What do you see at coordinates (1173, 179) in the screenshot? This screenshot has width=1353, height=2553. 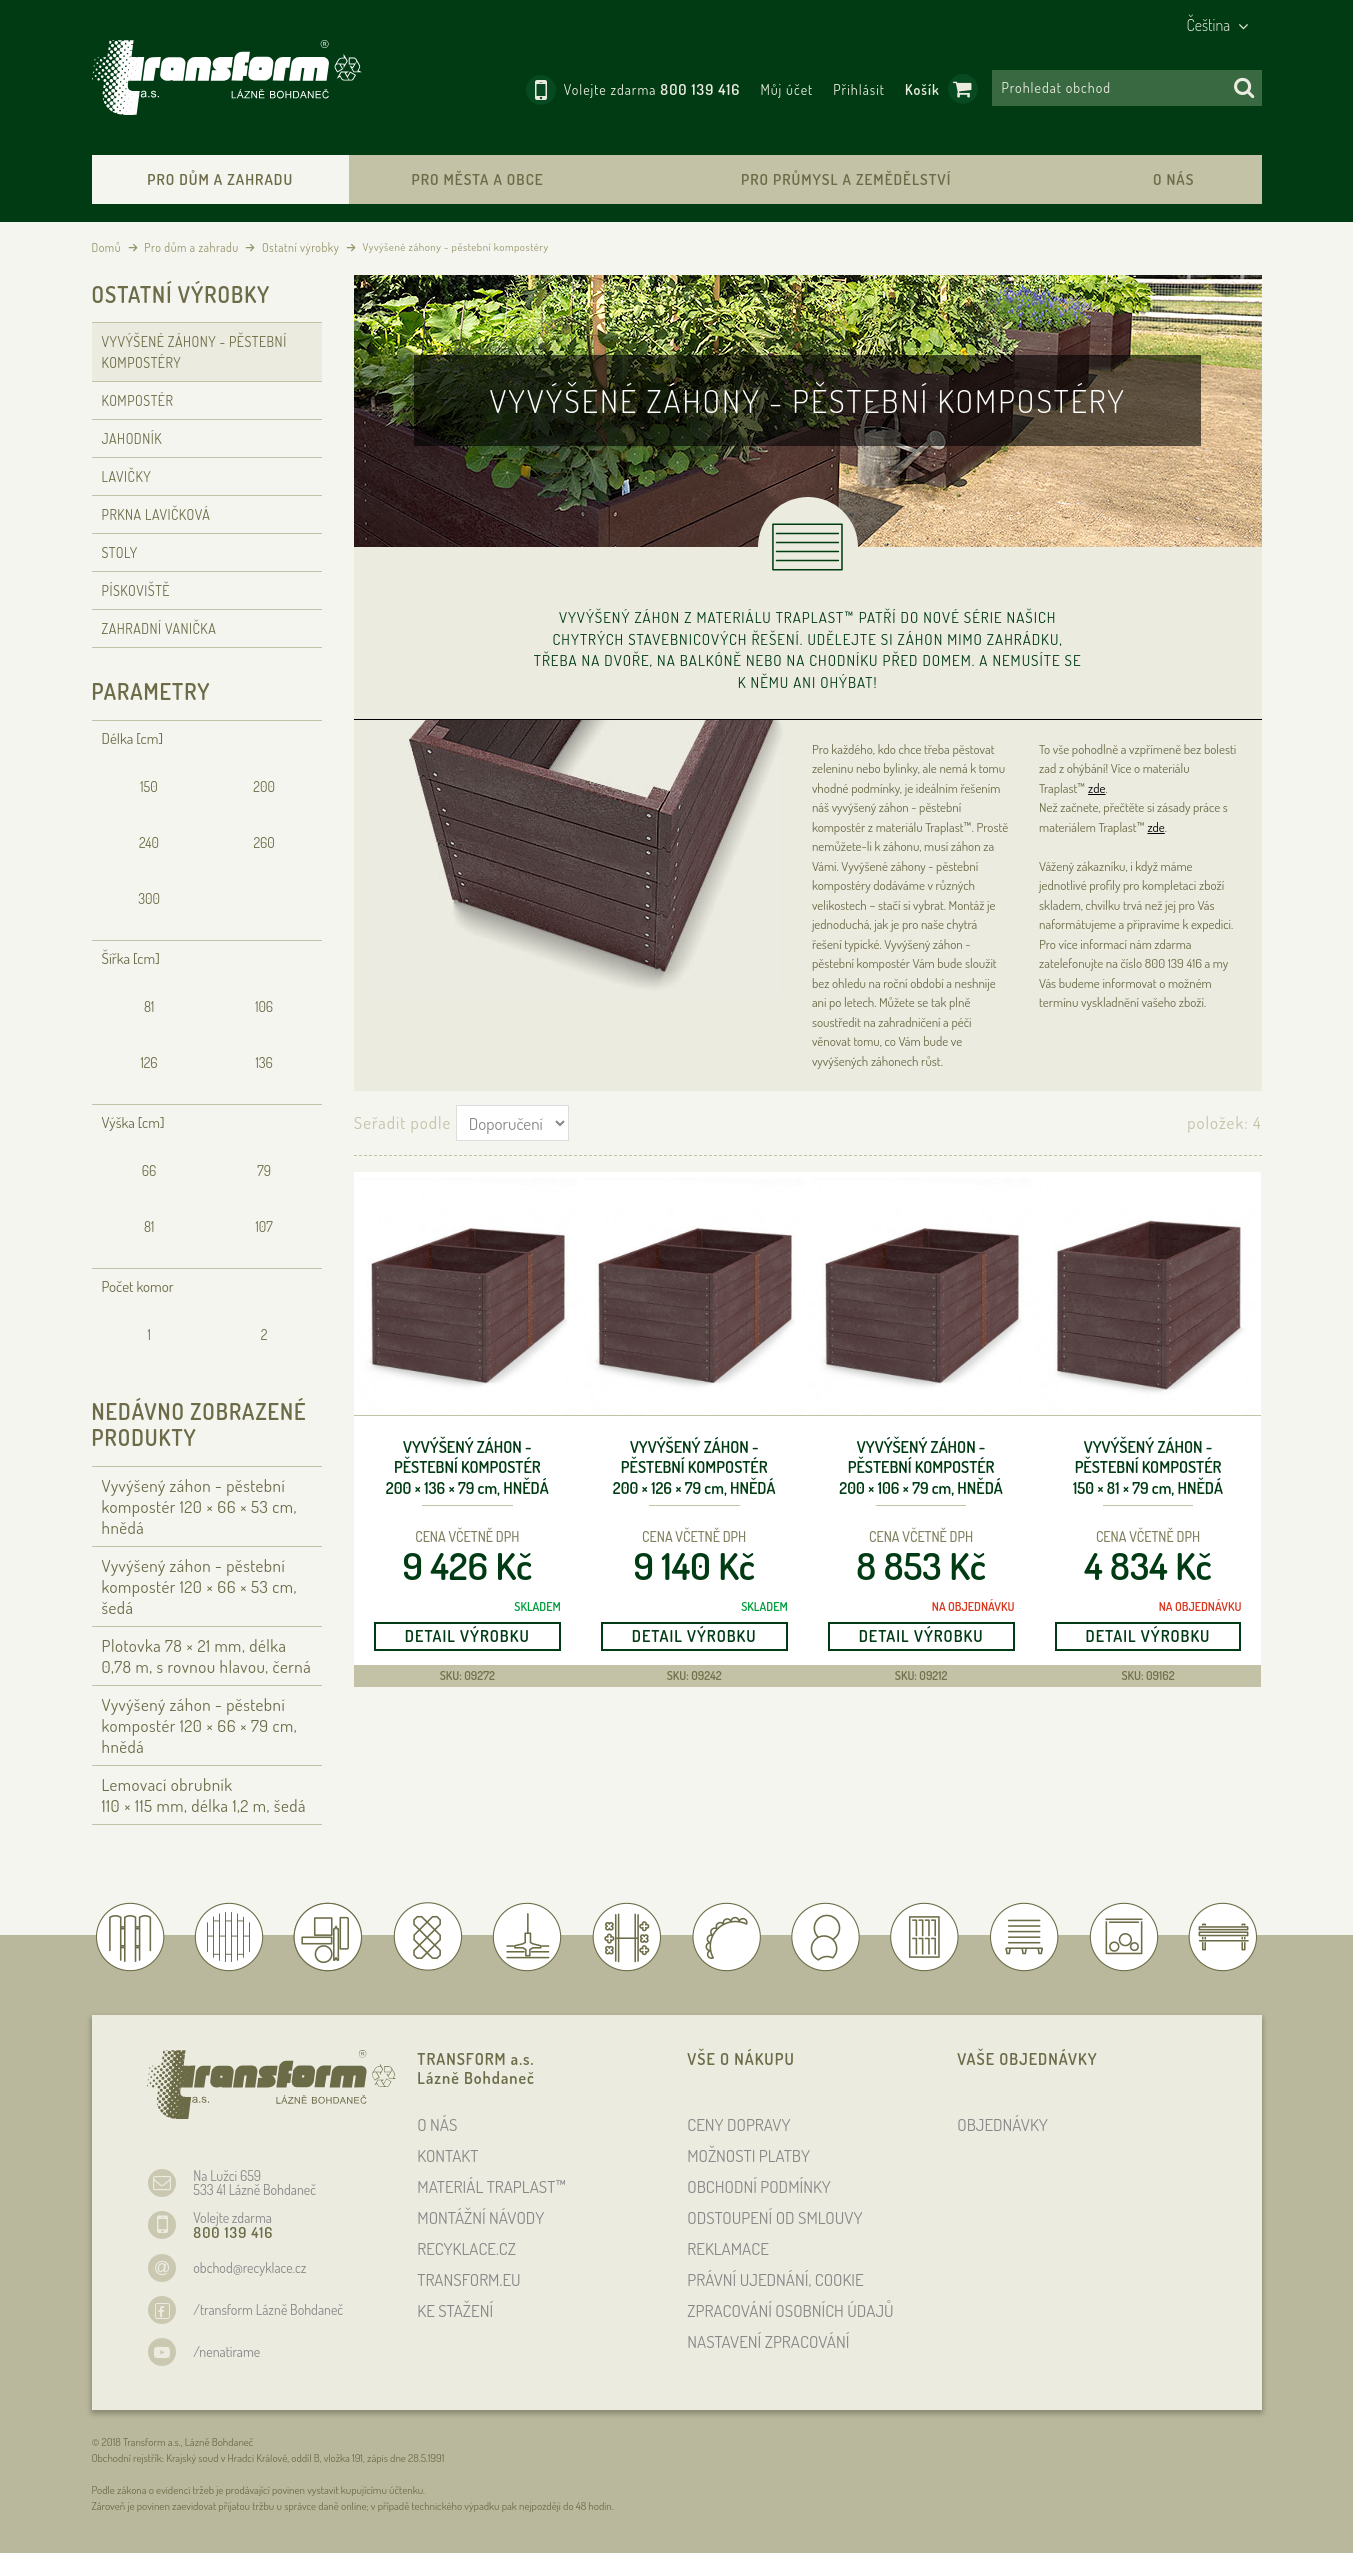 I see `O nás` at bounding box center [1173, 179].